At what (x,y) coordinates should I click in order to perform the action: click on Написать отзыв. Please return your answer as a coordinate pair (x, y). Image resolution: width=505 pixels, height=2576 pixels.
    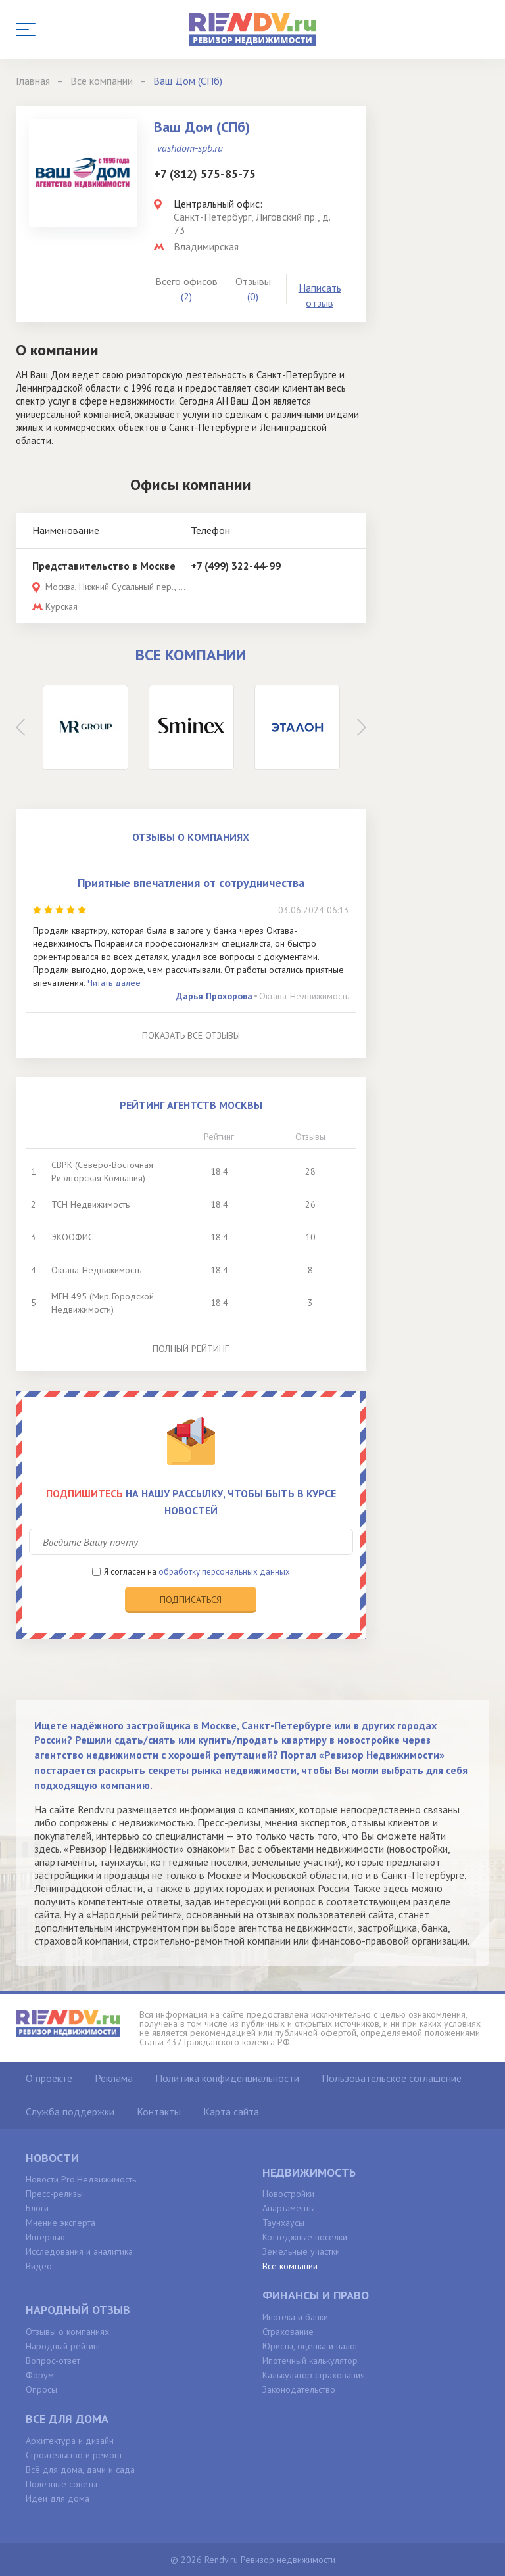
    Looking at the image, I should click on (320, 295).